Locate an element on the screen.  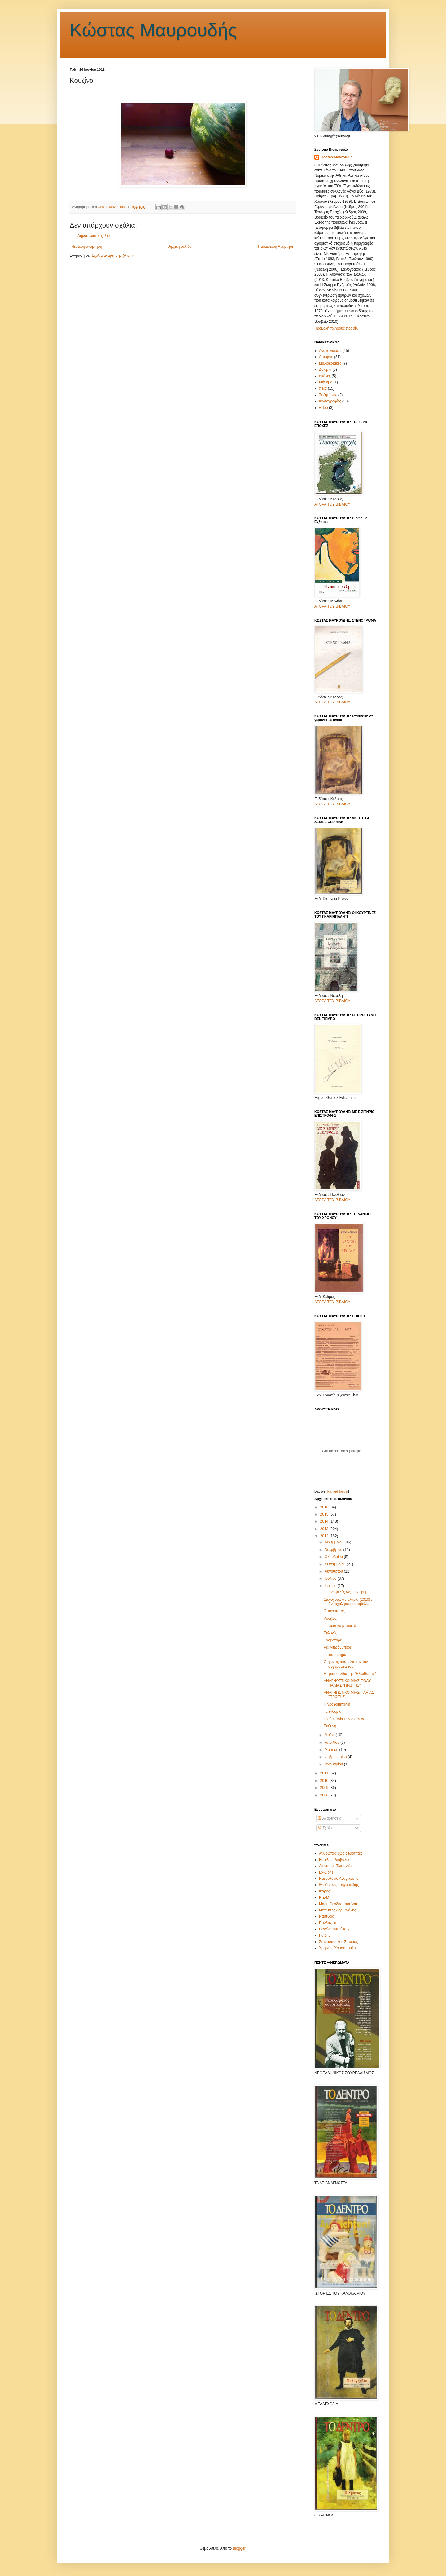
2010 is located at coordinates (325, 1780).